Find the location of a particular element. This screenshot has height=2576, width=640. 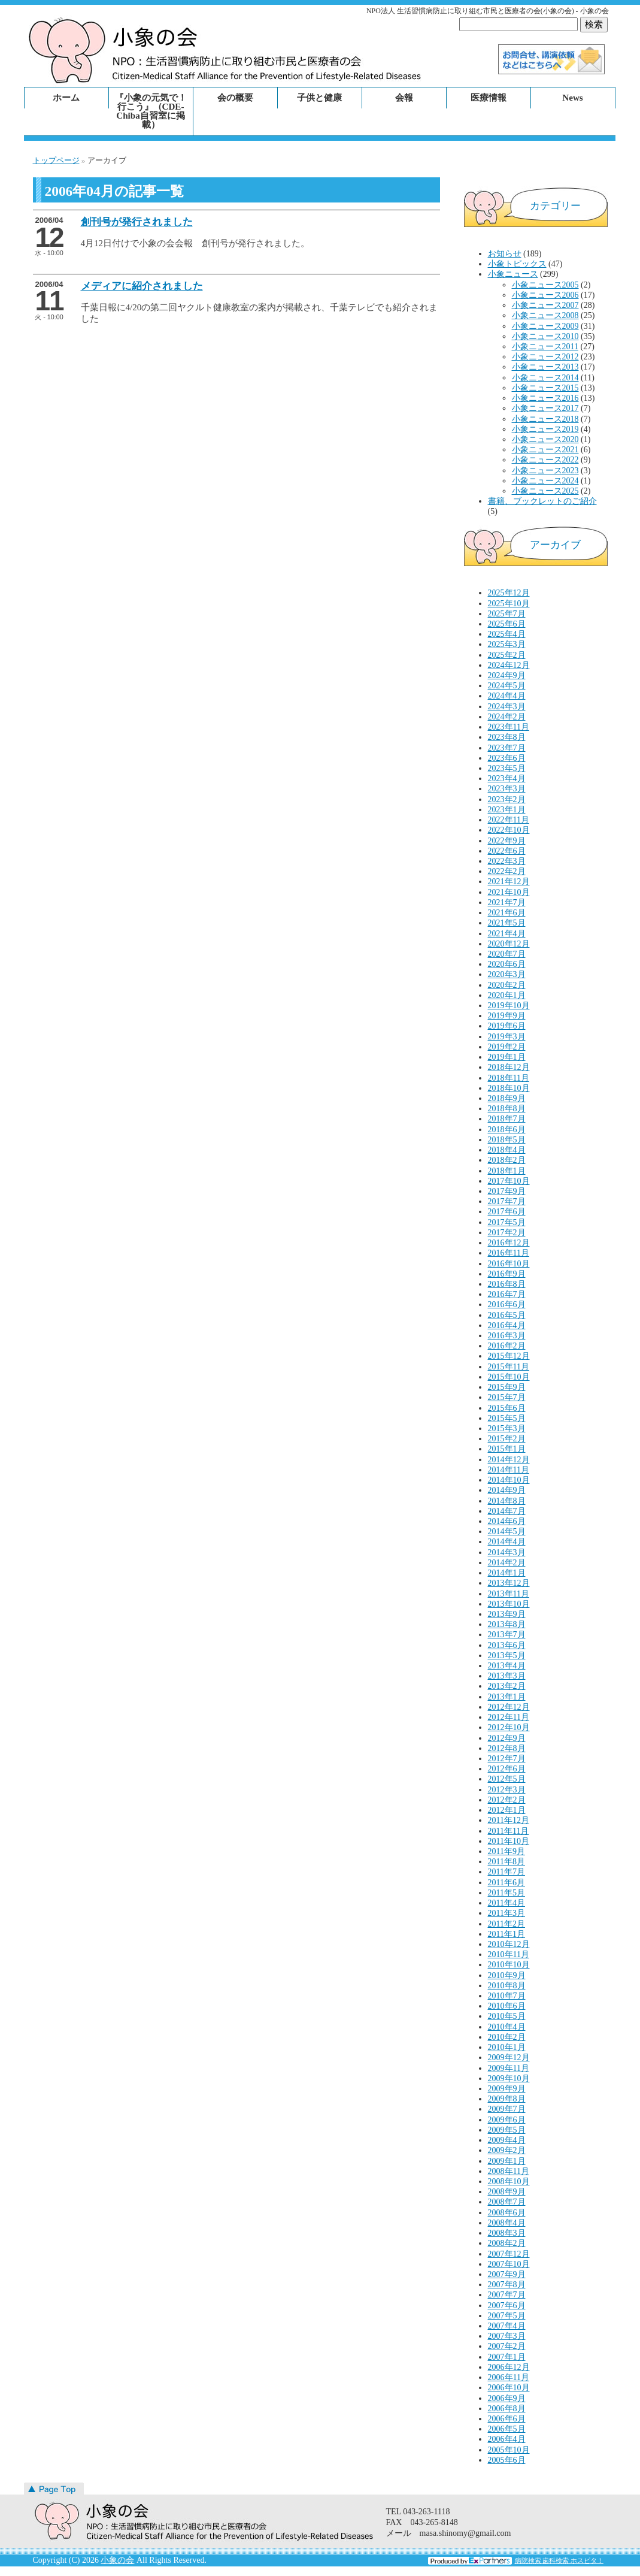

小象ニュース2019 is located at coordinates (545, 429).